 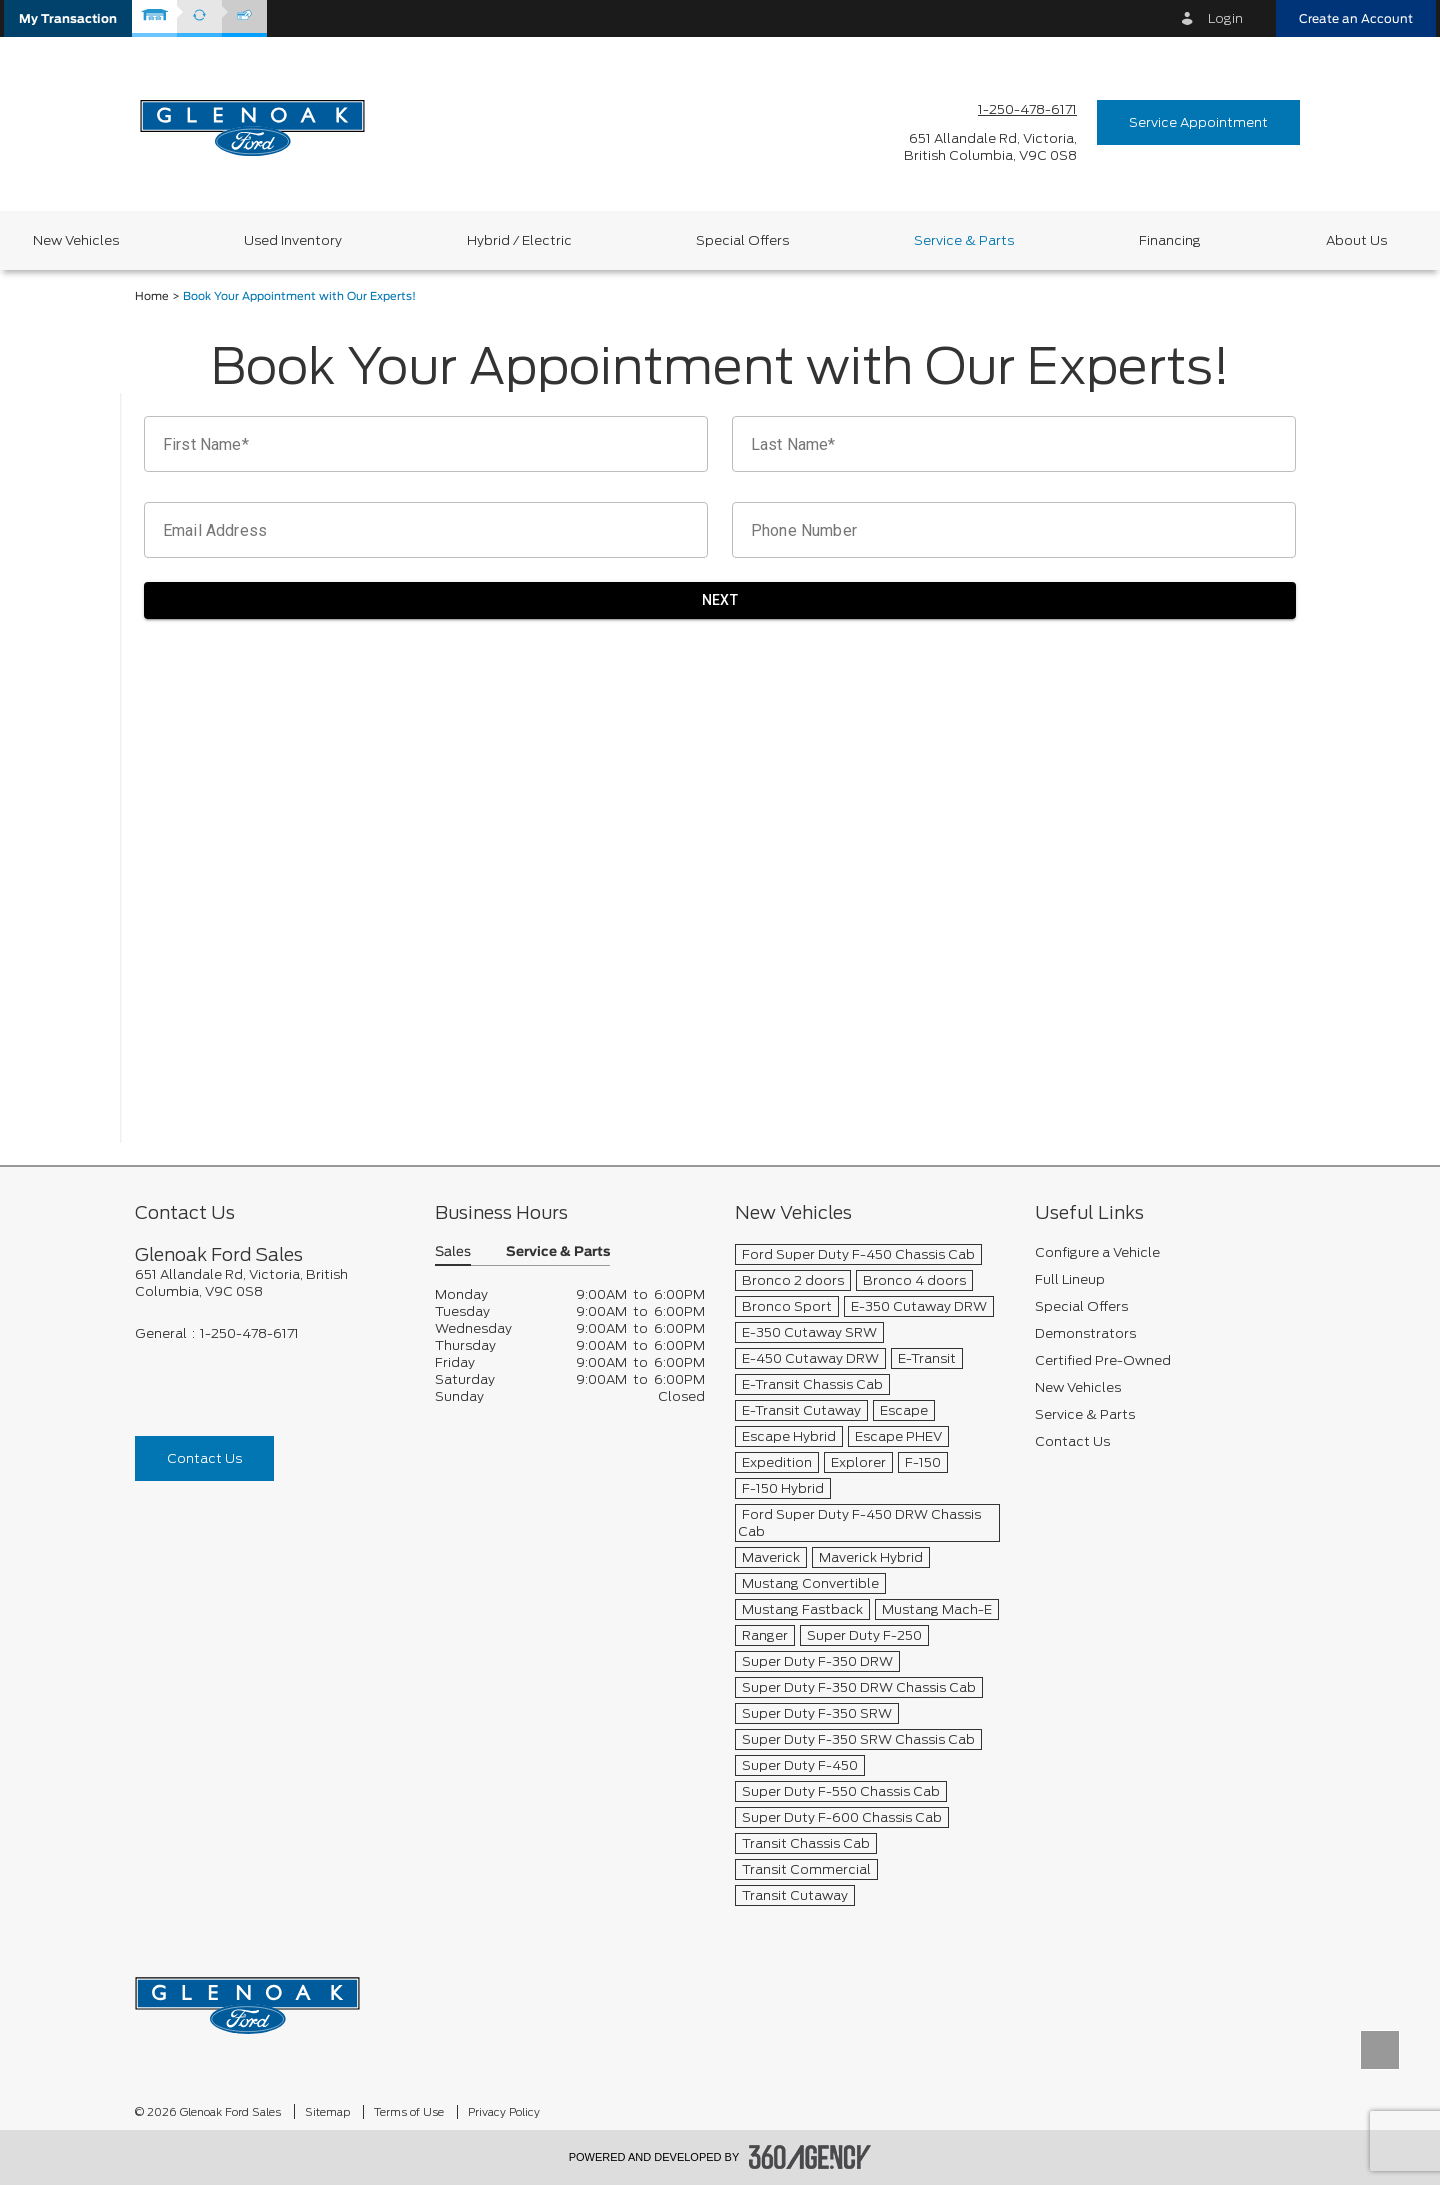 I want to click on [button], so click(x=68, y=18).